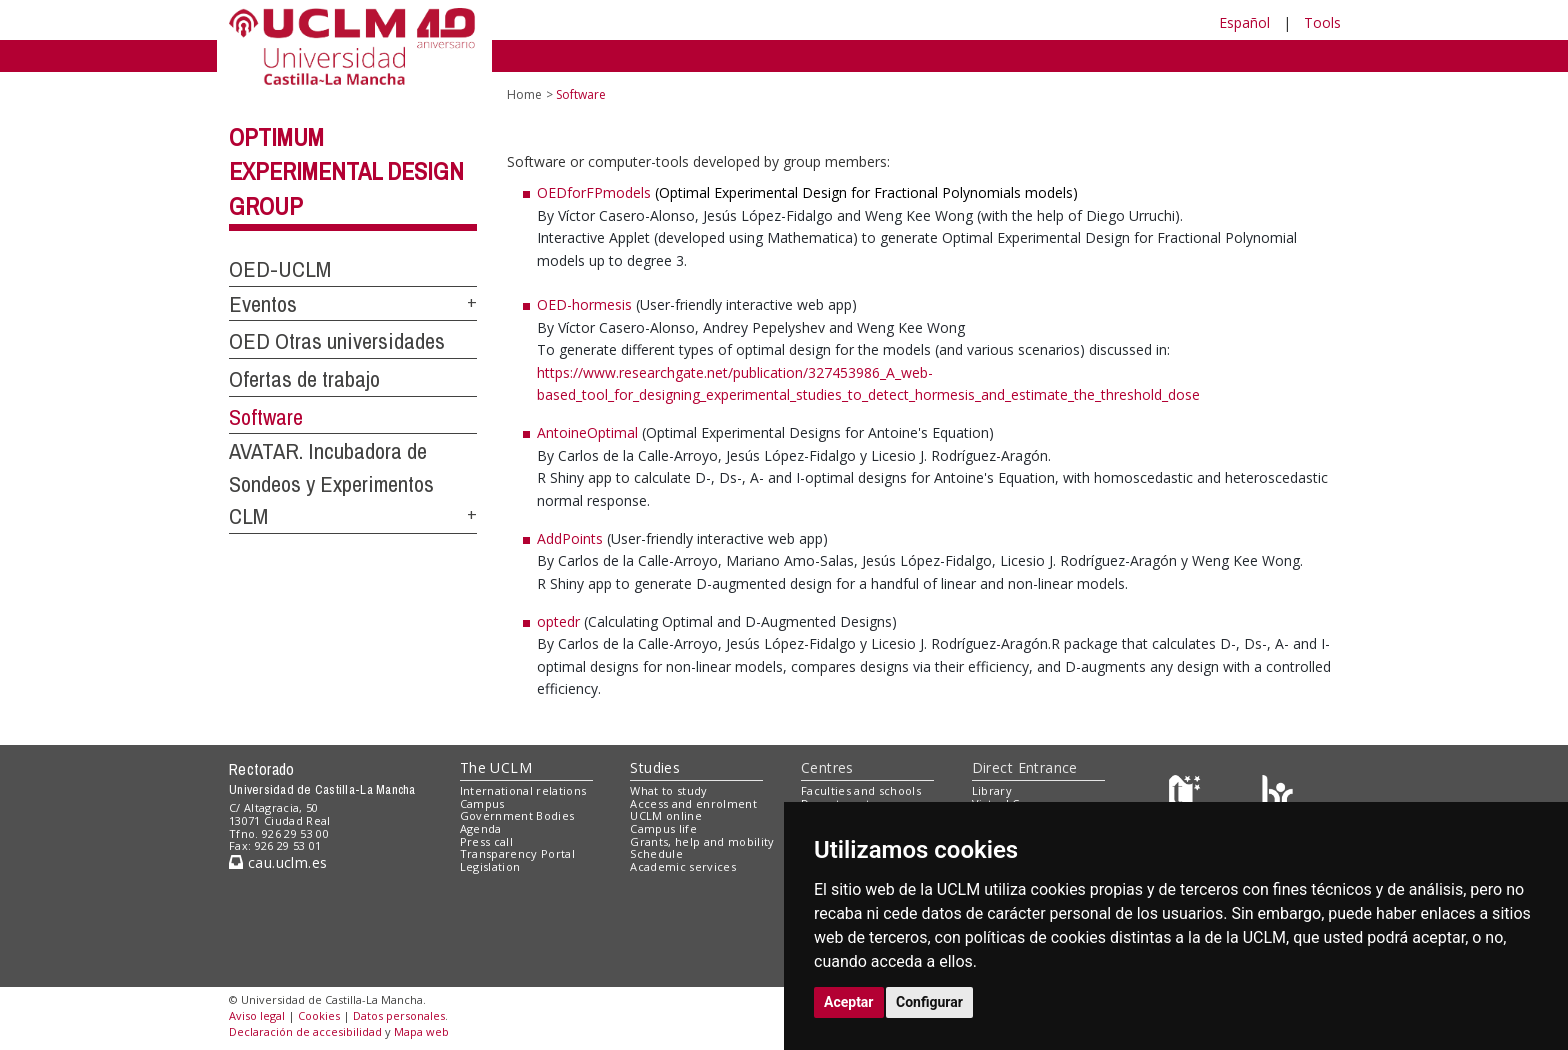 Image resolution: width=1568 pixels, height=1050 pixels. I want to click on Campus life, so click(663, 828).